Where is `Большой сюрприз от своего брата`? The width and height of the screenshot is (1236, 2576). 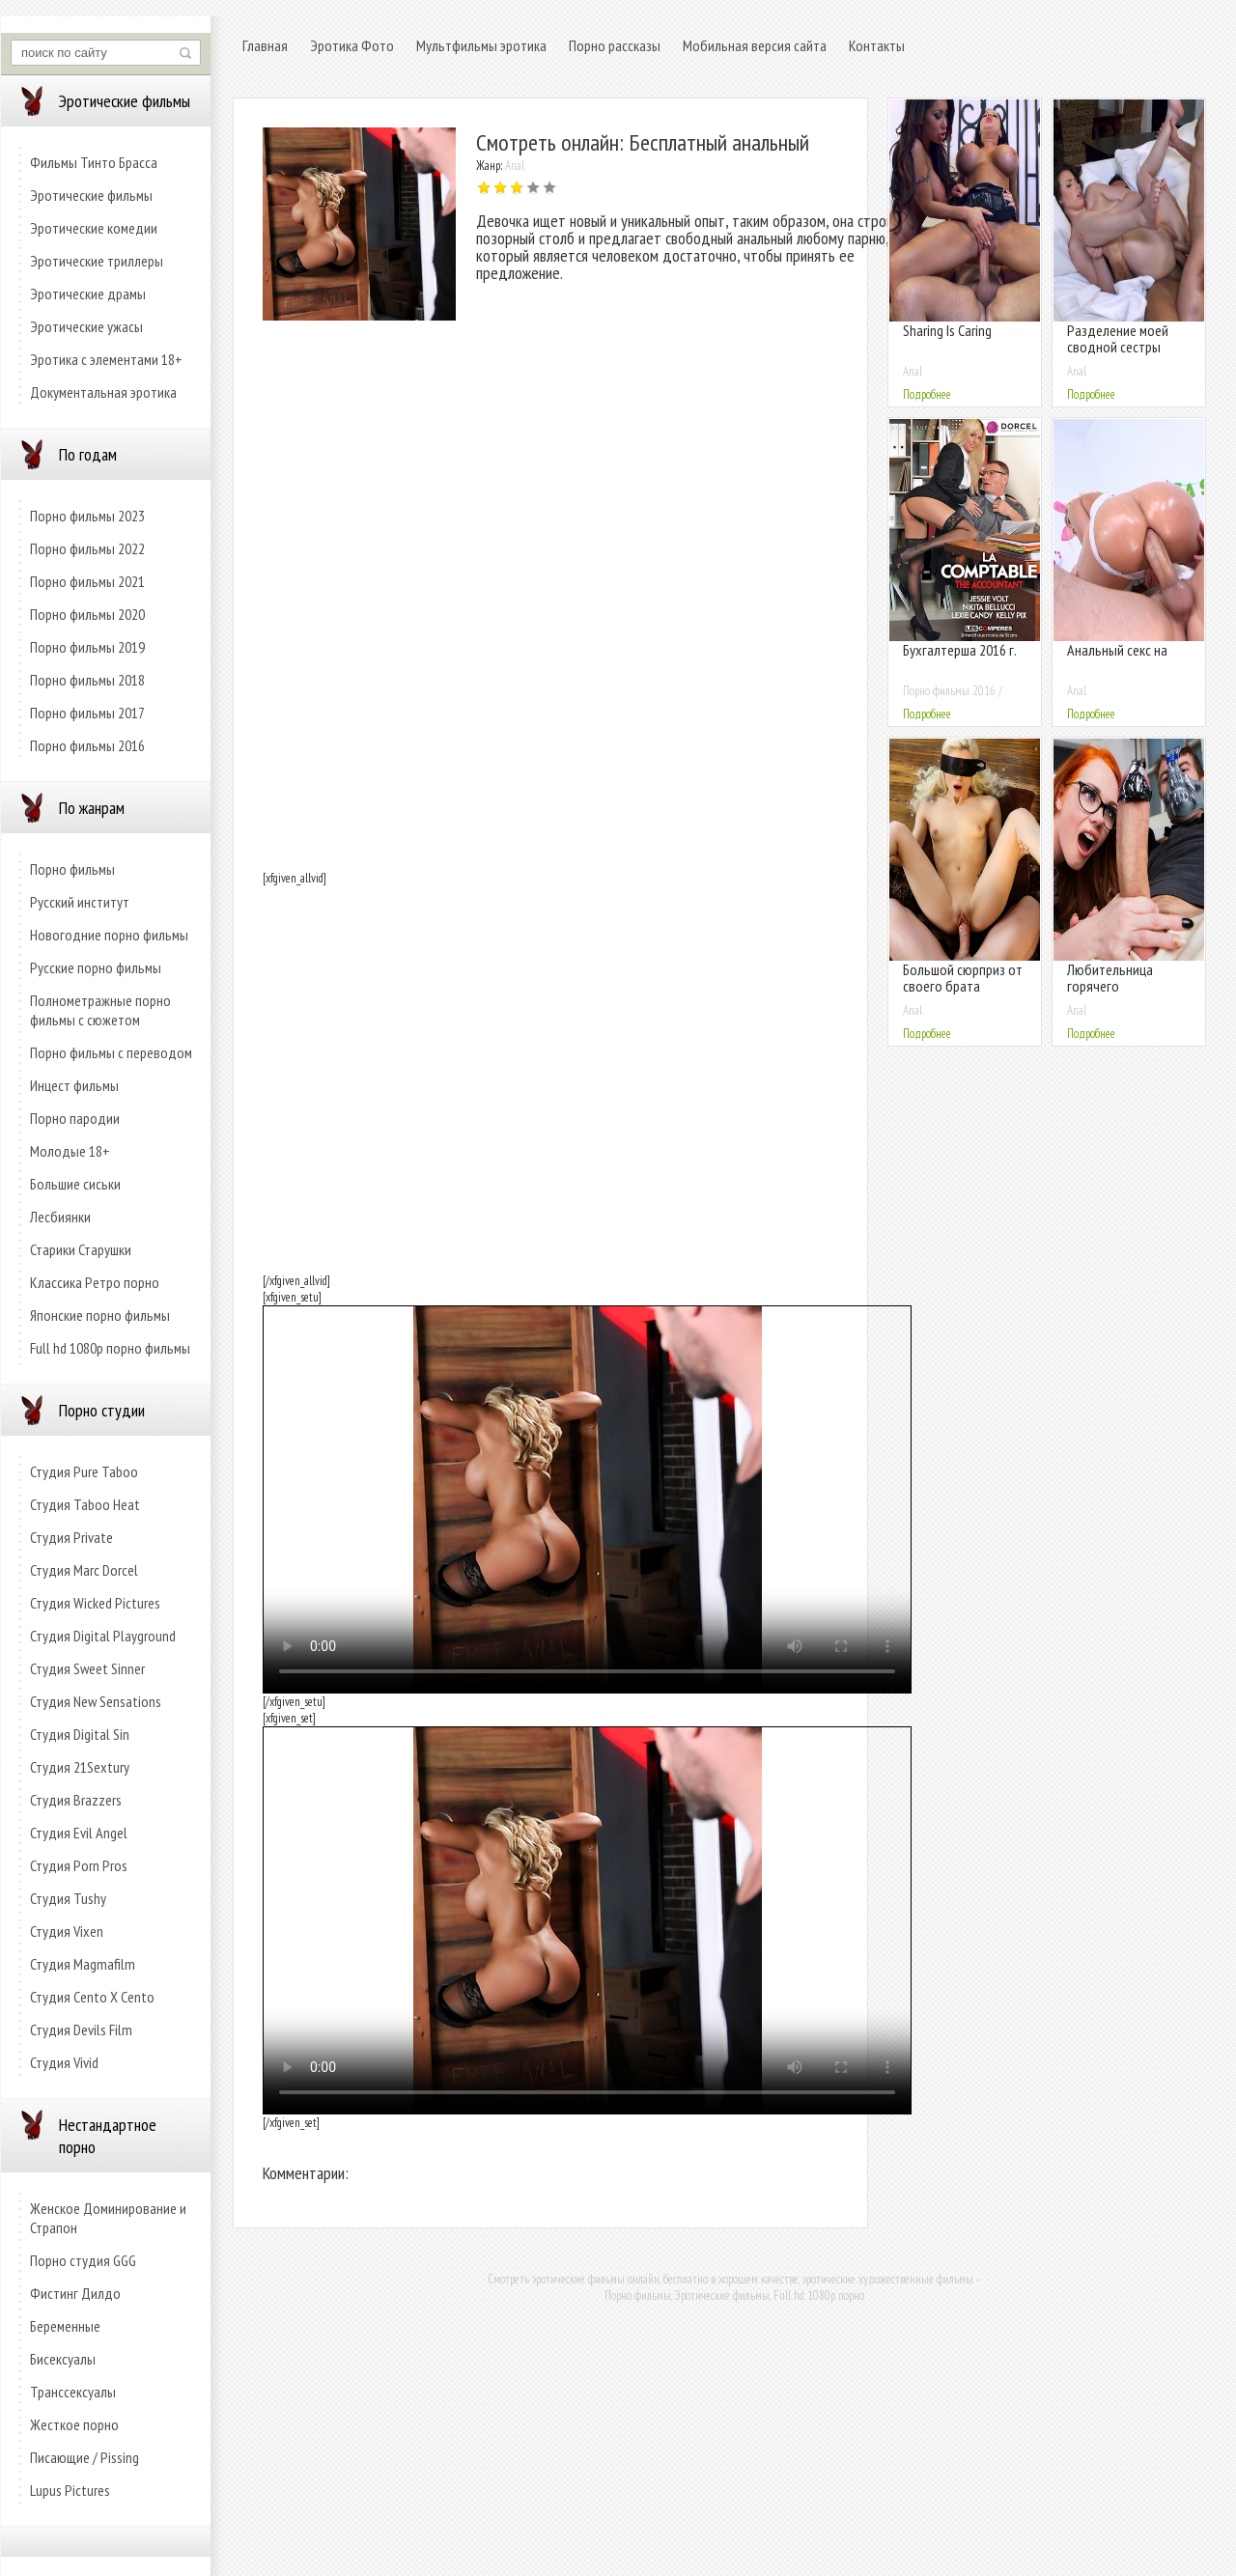 Большой сюрприз от своего брата is located at coordinates (963, 977).